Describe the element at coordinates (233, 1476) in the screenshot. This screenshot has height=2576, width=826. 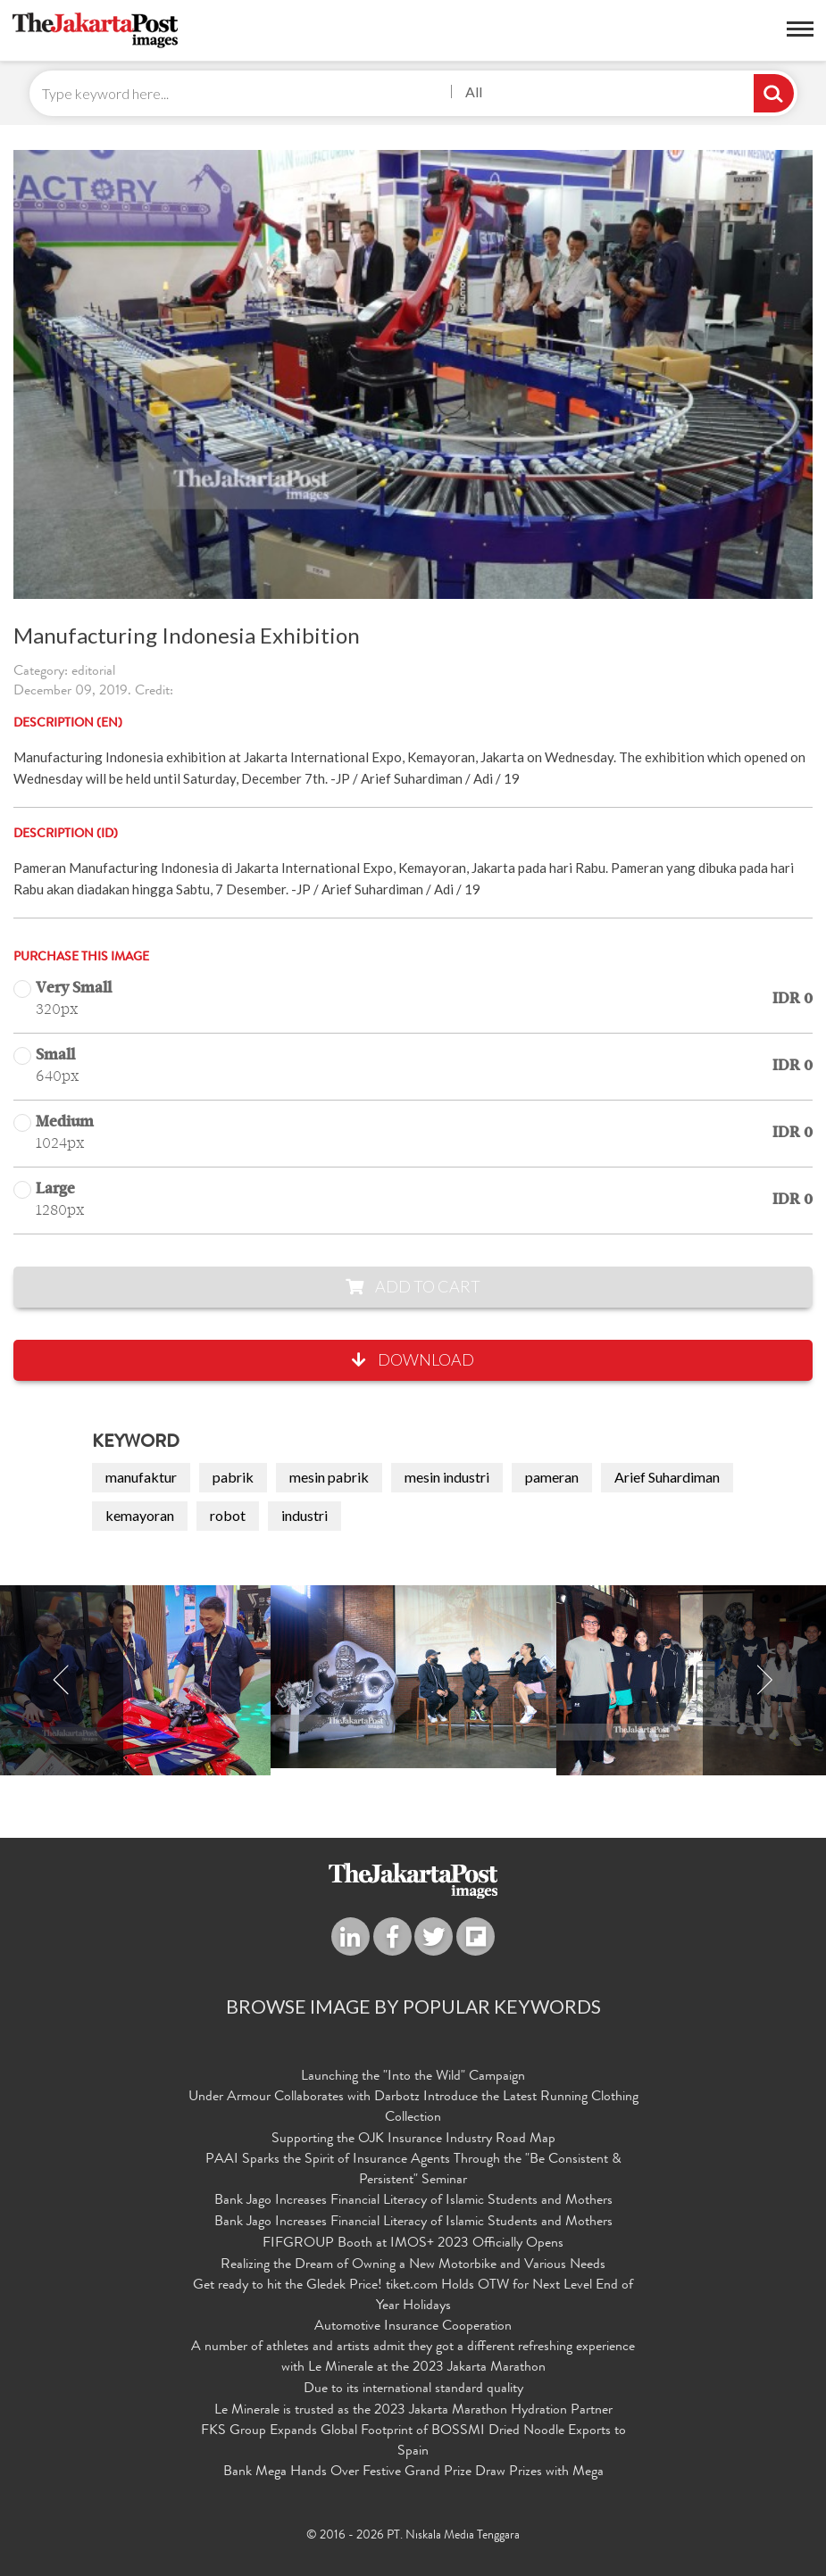
I see `pabrik` at that location.